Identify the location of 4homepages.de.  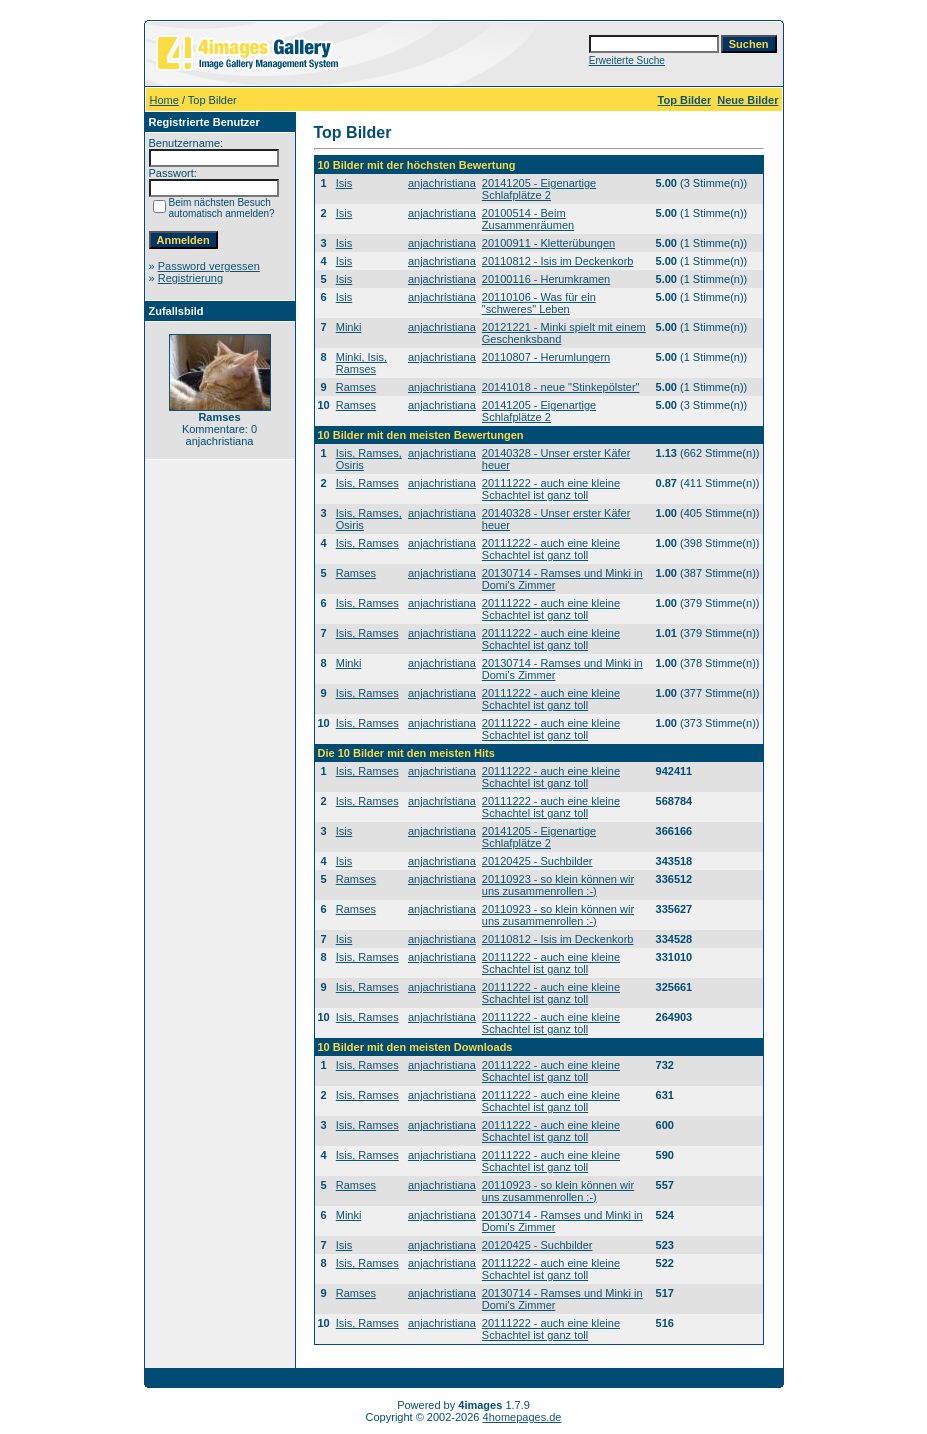
(522, 1417).